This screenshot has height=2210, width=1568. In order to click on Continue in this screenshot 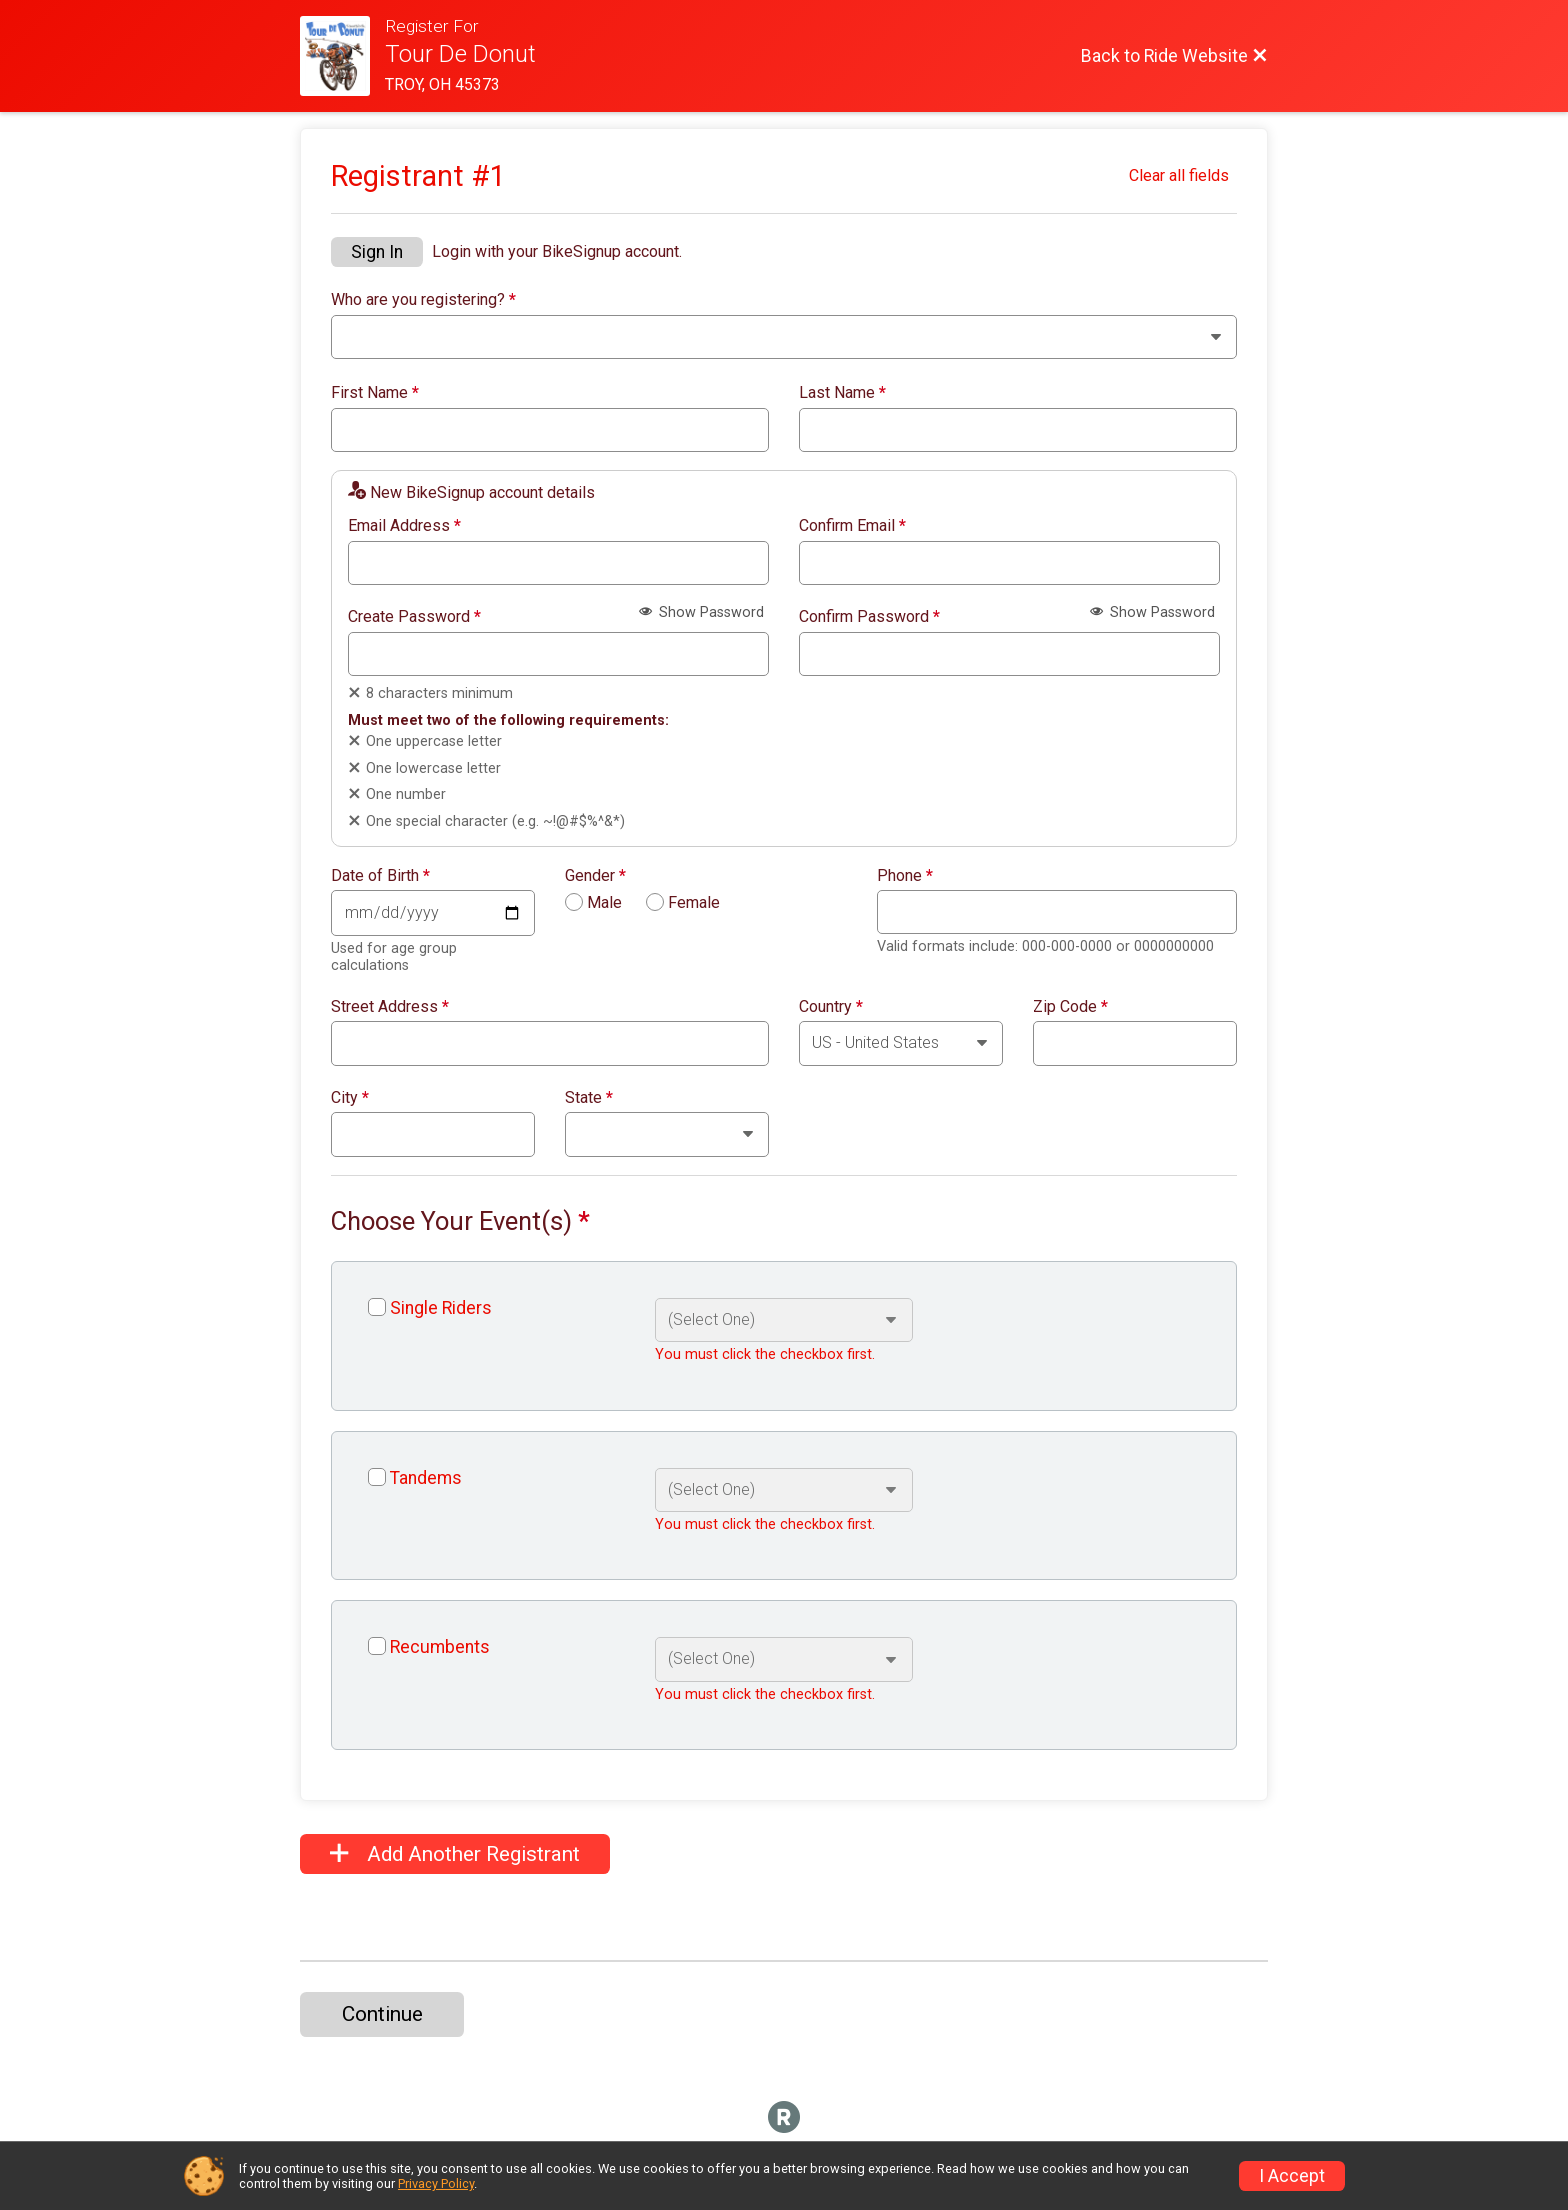, I will do `click(382, 2014)`.